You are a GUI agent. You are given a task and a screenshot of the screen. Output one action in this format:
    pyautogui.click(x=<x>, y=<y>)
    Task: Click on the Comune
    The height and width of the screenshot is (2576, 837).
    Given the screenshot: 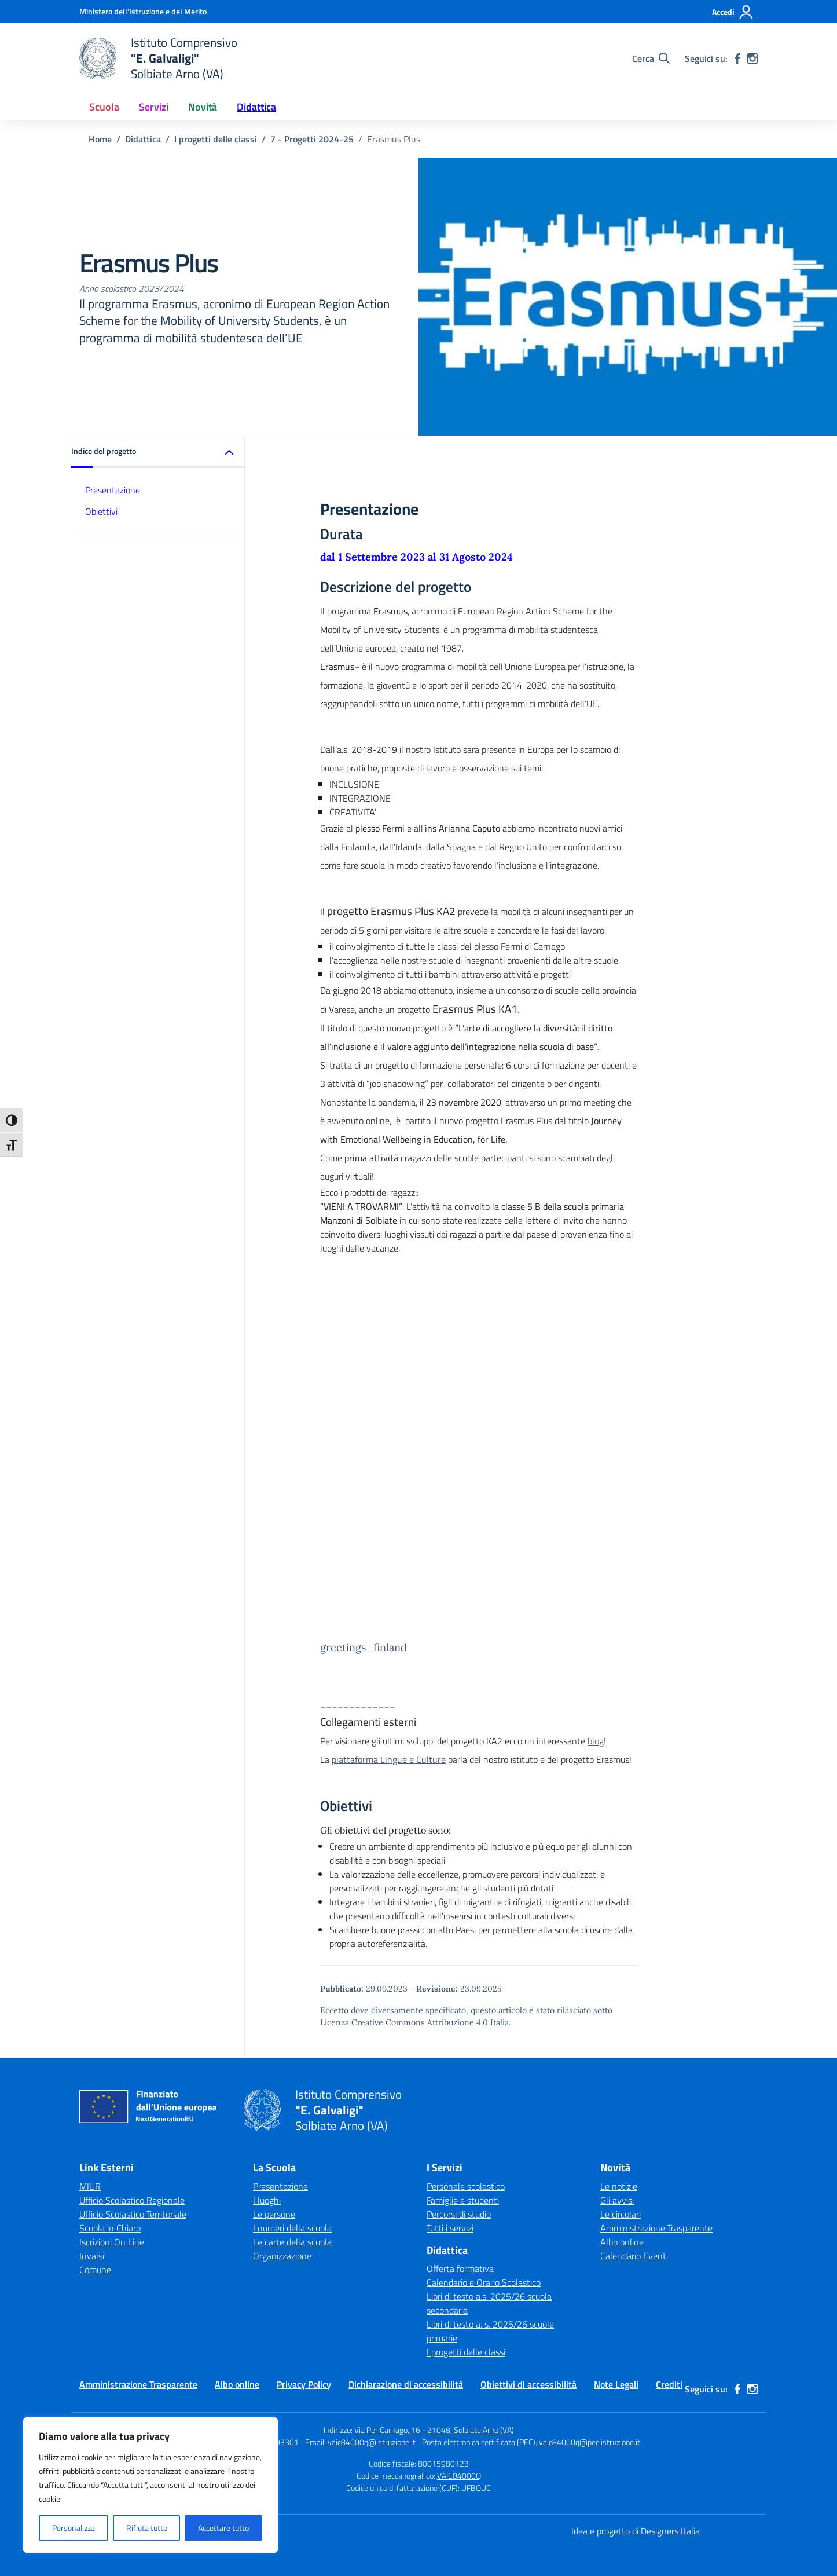 What is the action you would take?
    pyautogui.click(x=95, y=2270)
    